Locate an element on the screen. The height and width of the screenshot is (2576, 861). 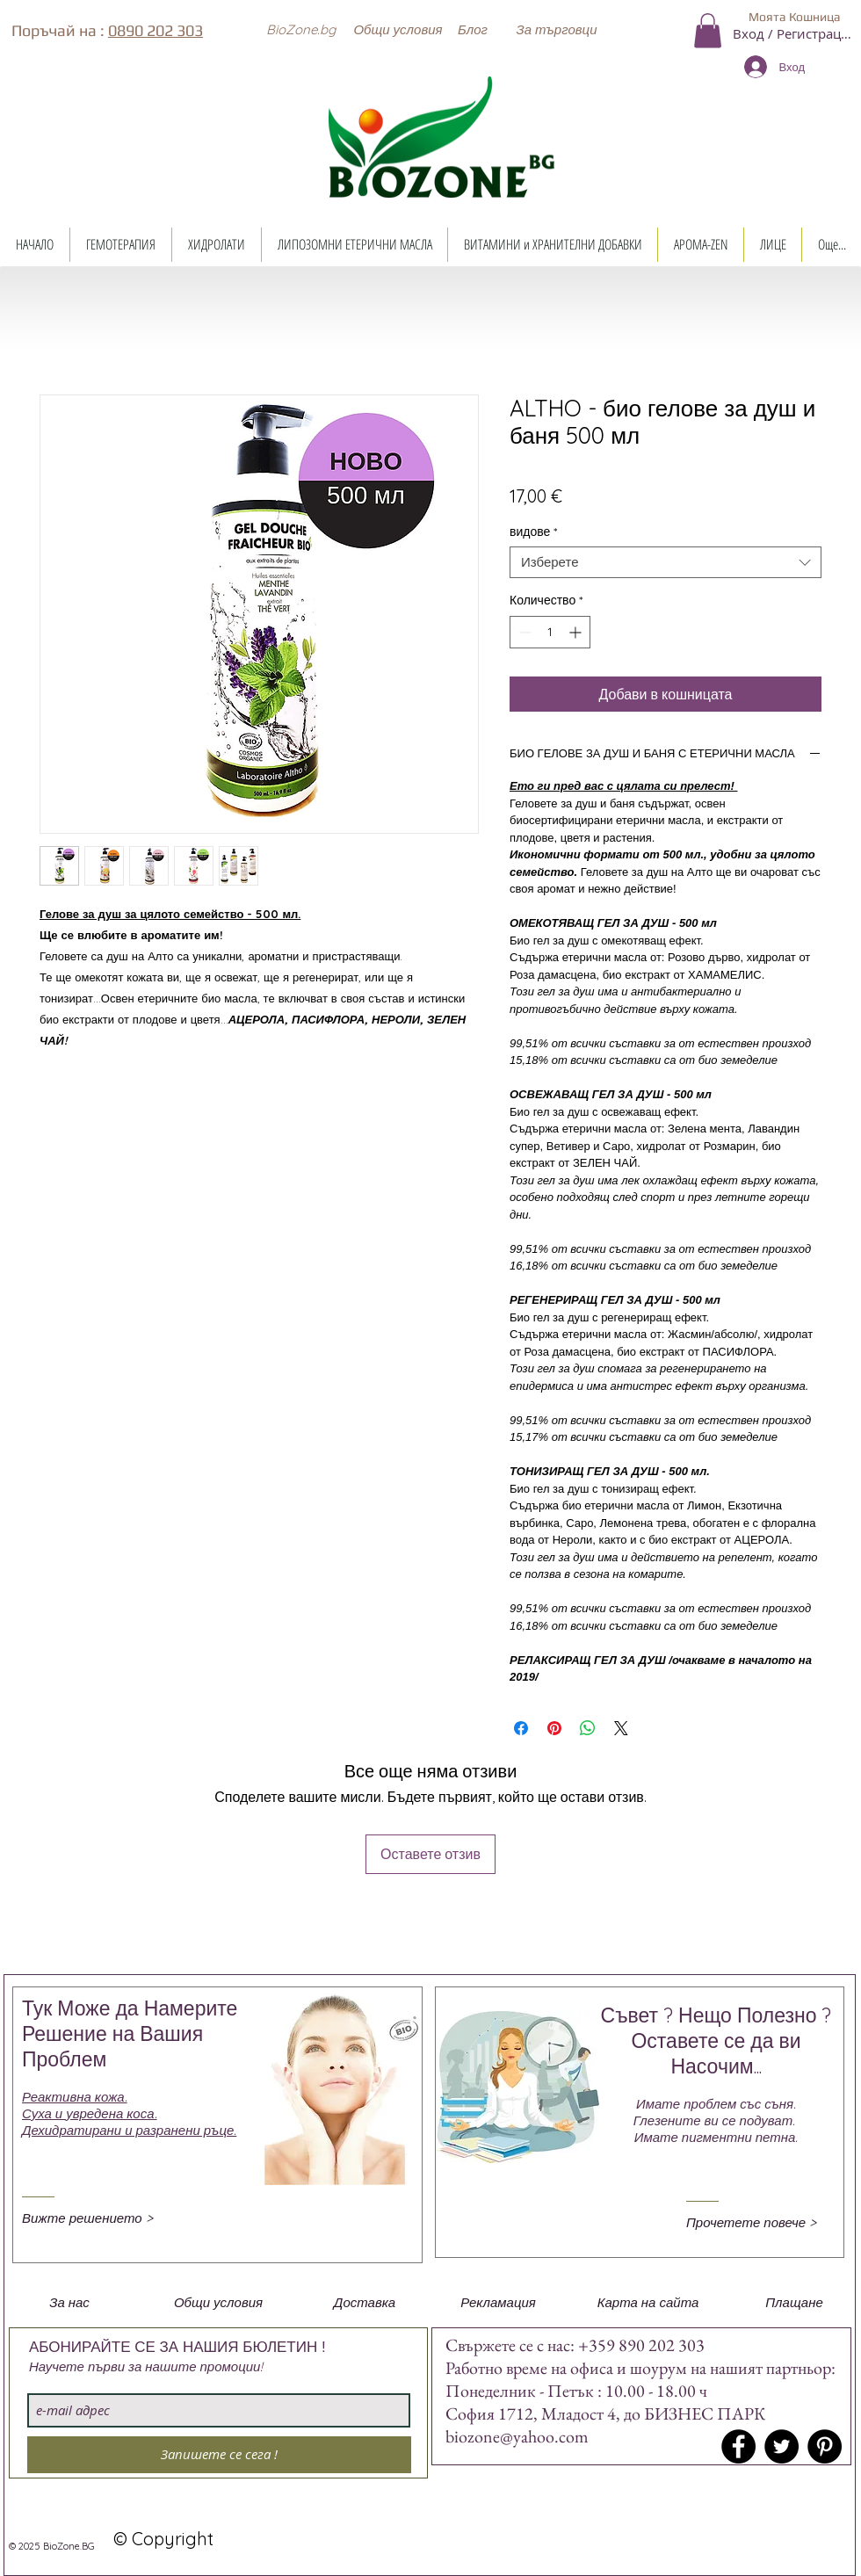
[Споделете във Facebook] is located at coordinates (521, 1728).